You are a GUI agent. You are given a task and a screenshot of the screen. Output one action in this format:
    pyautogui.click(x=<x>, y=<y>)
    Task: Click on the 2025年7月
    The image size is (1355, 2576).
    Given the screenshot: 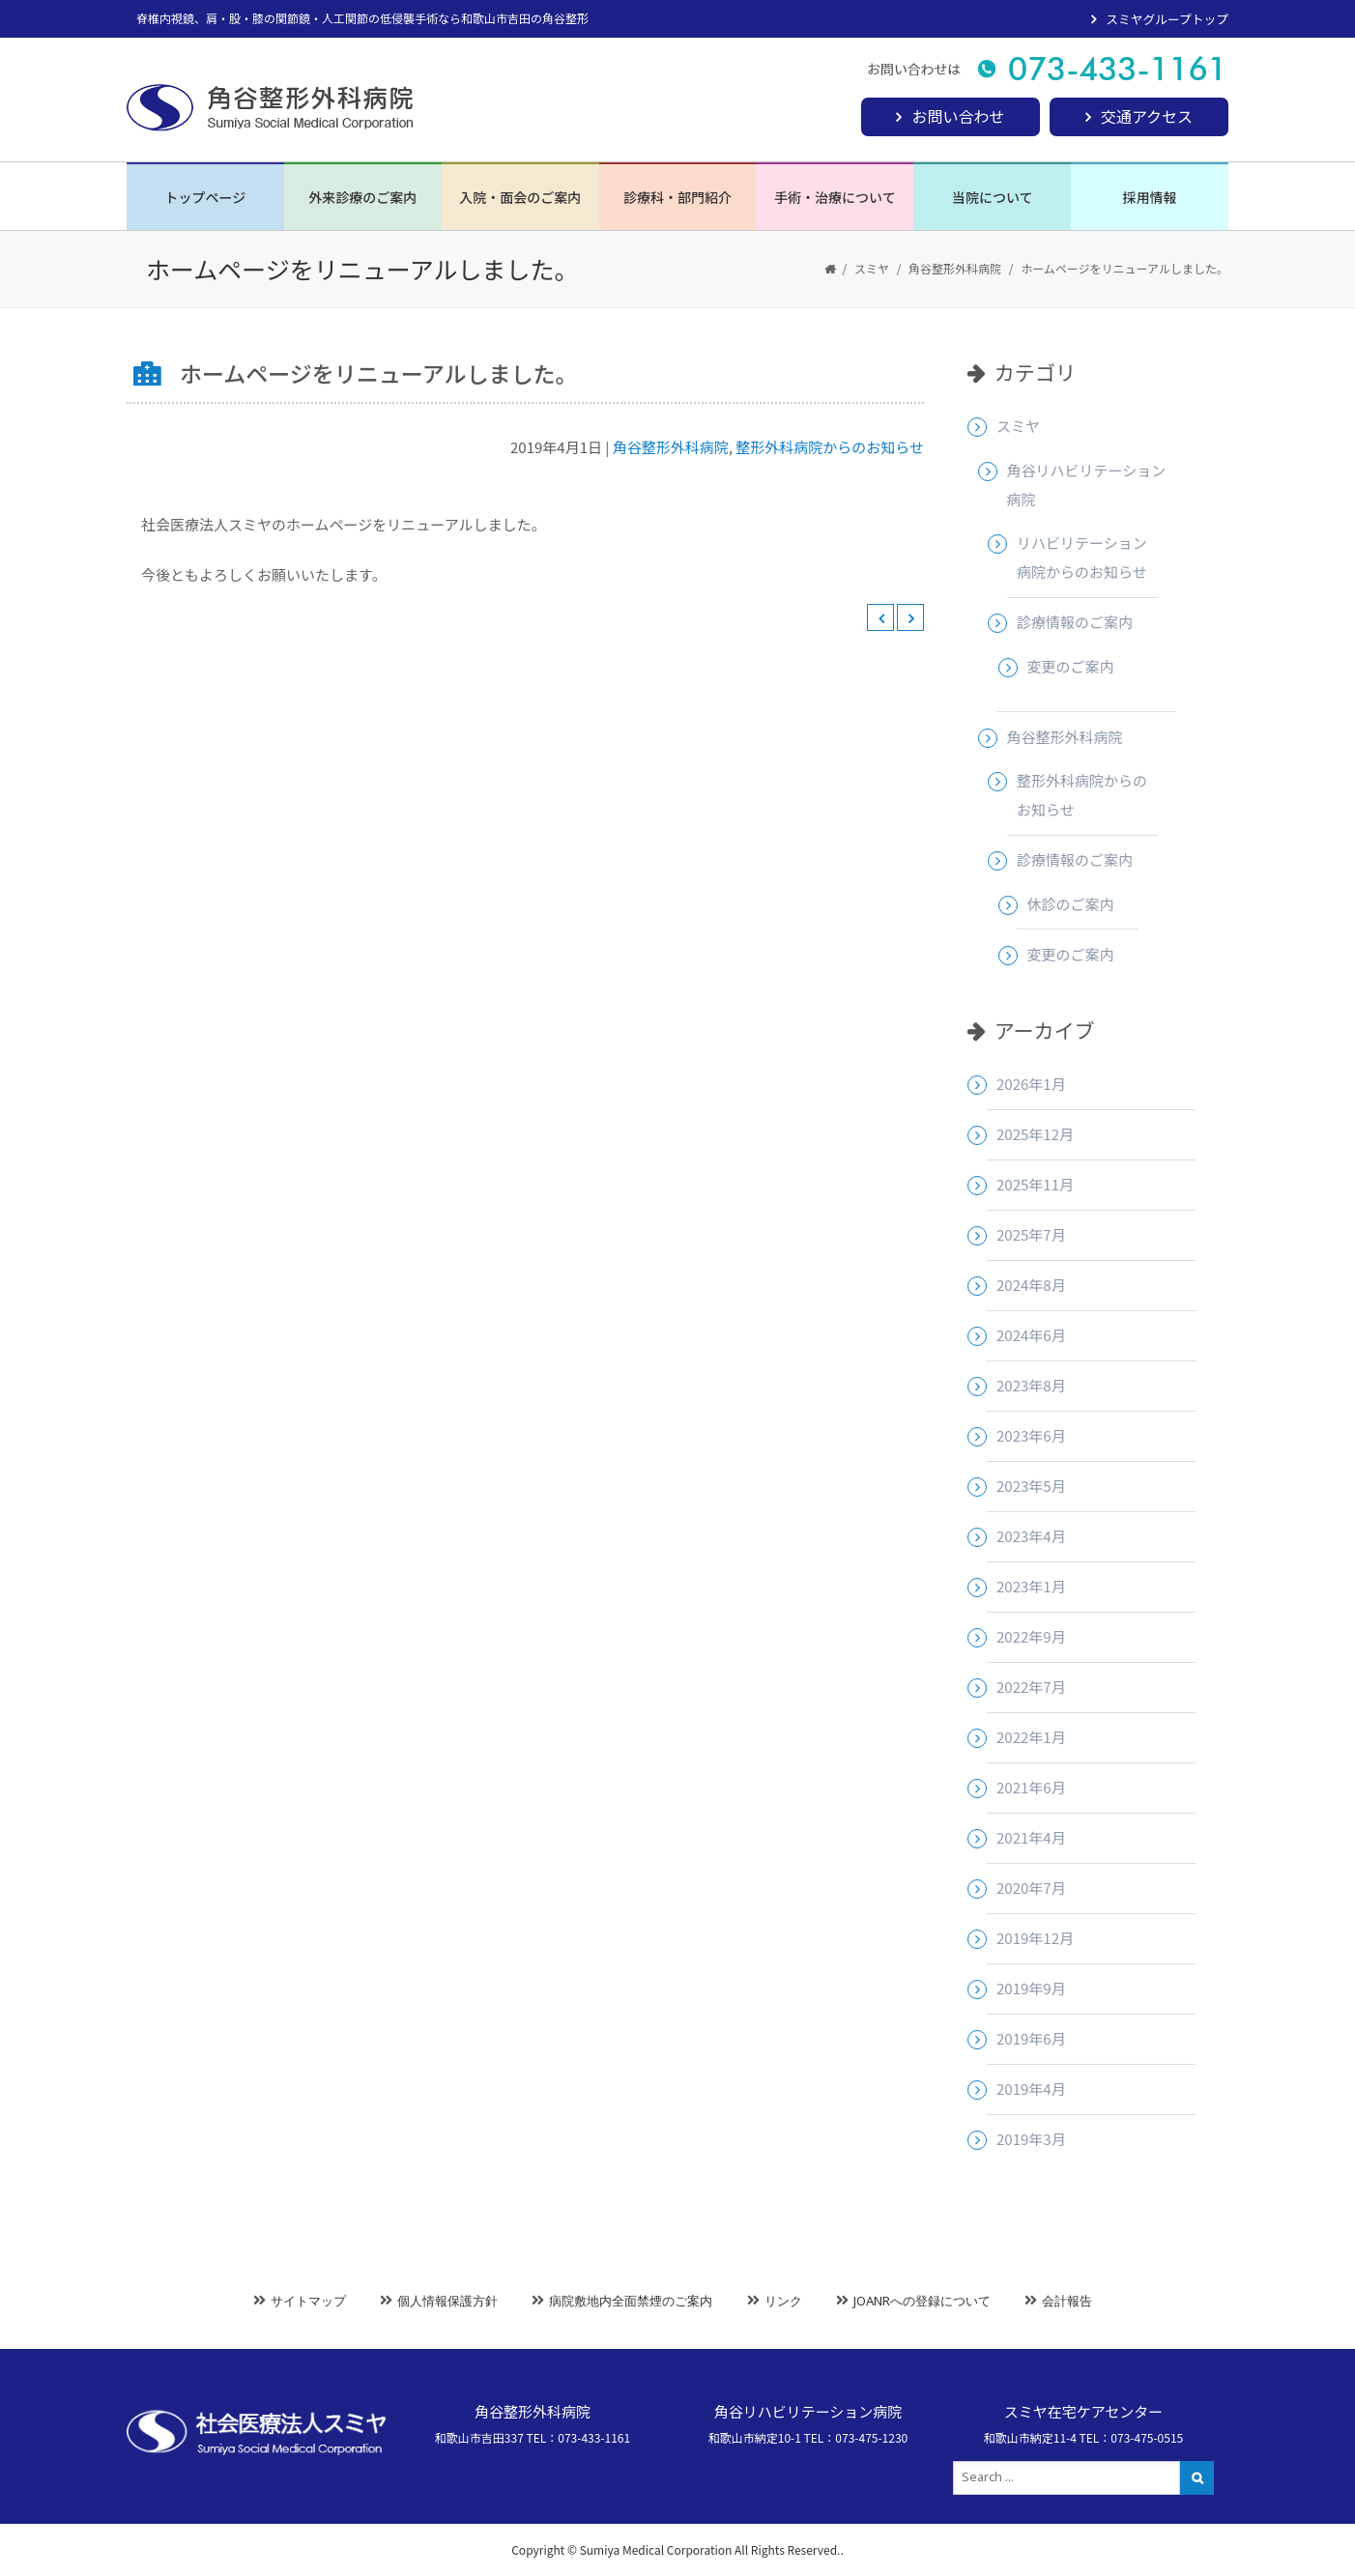 What is the action you would take?
    pyautogui.click(x=1031, y=1234)
    